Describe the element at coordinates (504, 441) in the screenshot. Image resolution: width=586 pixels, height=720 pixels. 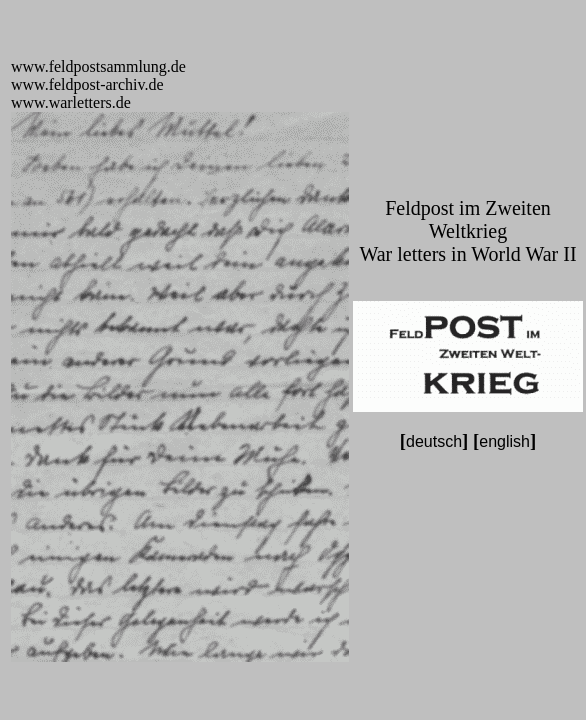
I see `english` at that location.